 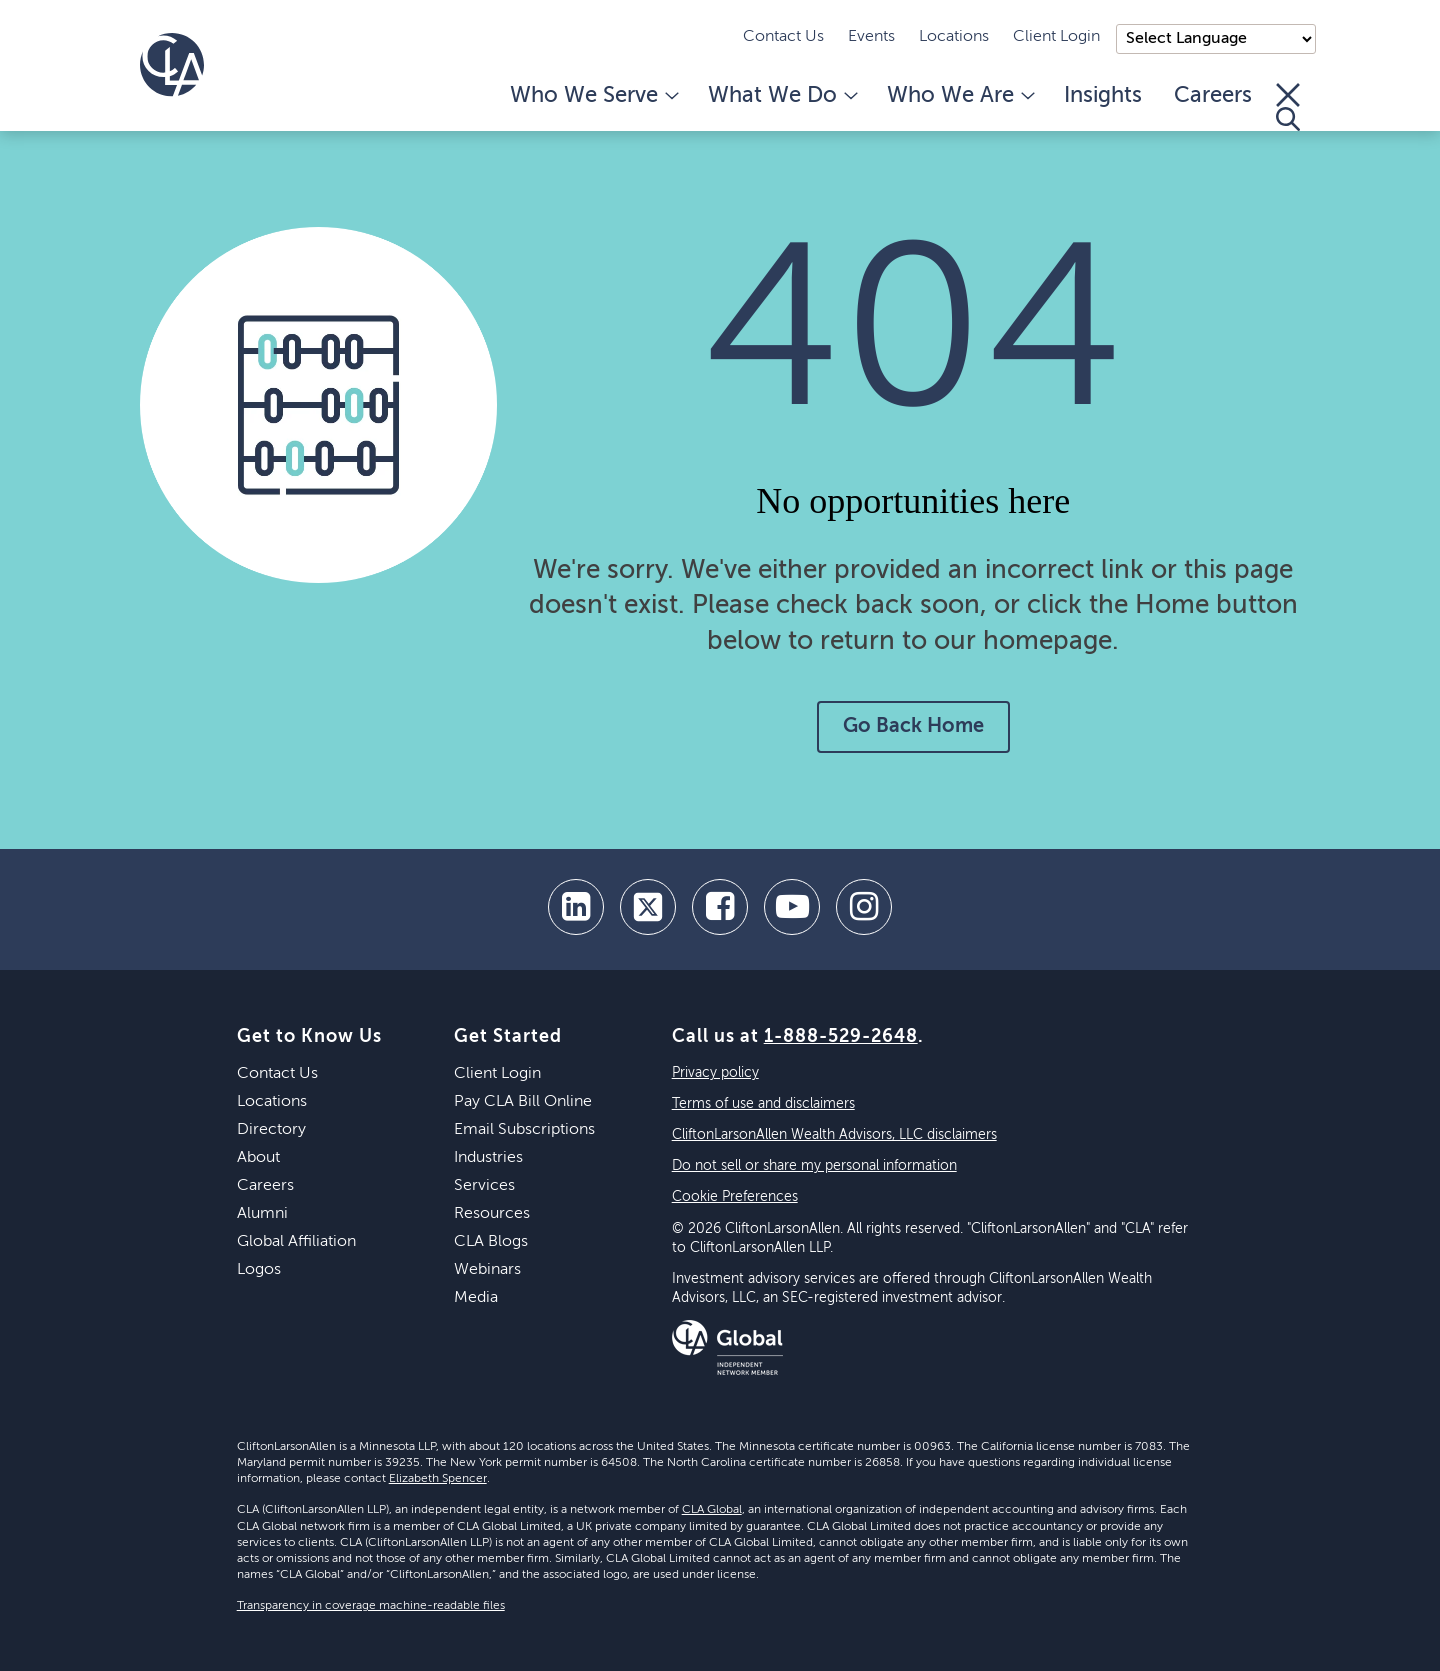 I want to click on Media, so click(x=476, y=1298).